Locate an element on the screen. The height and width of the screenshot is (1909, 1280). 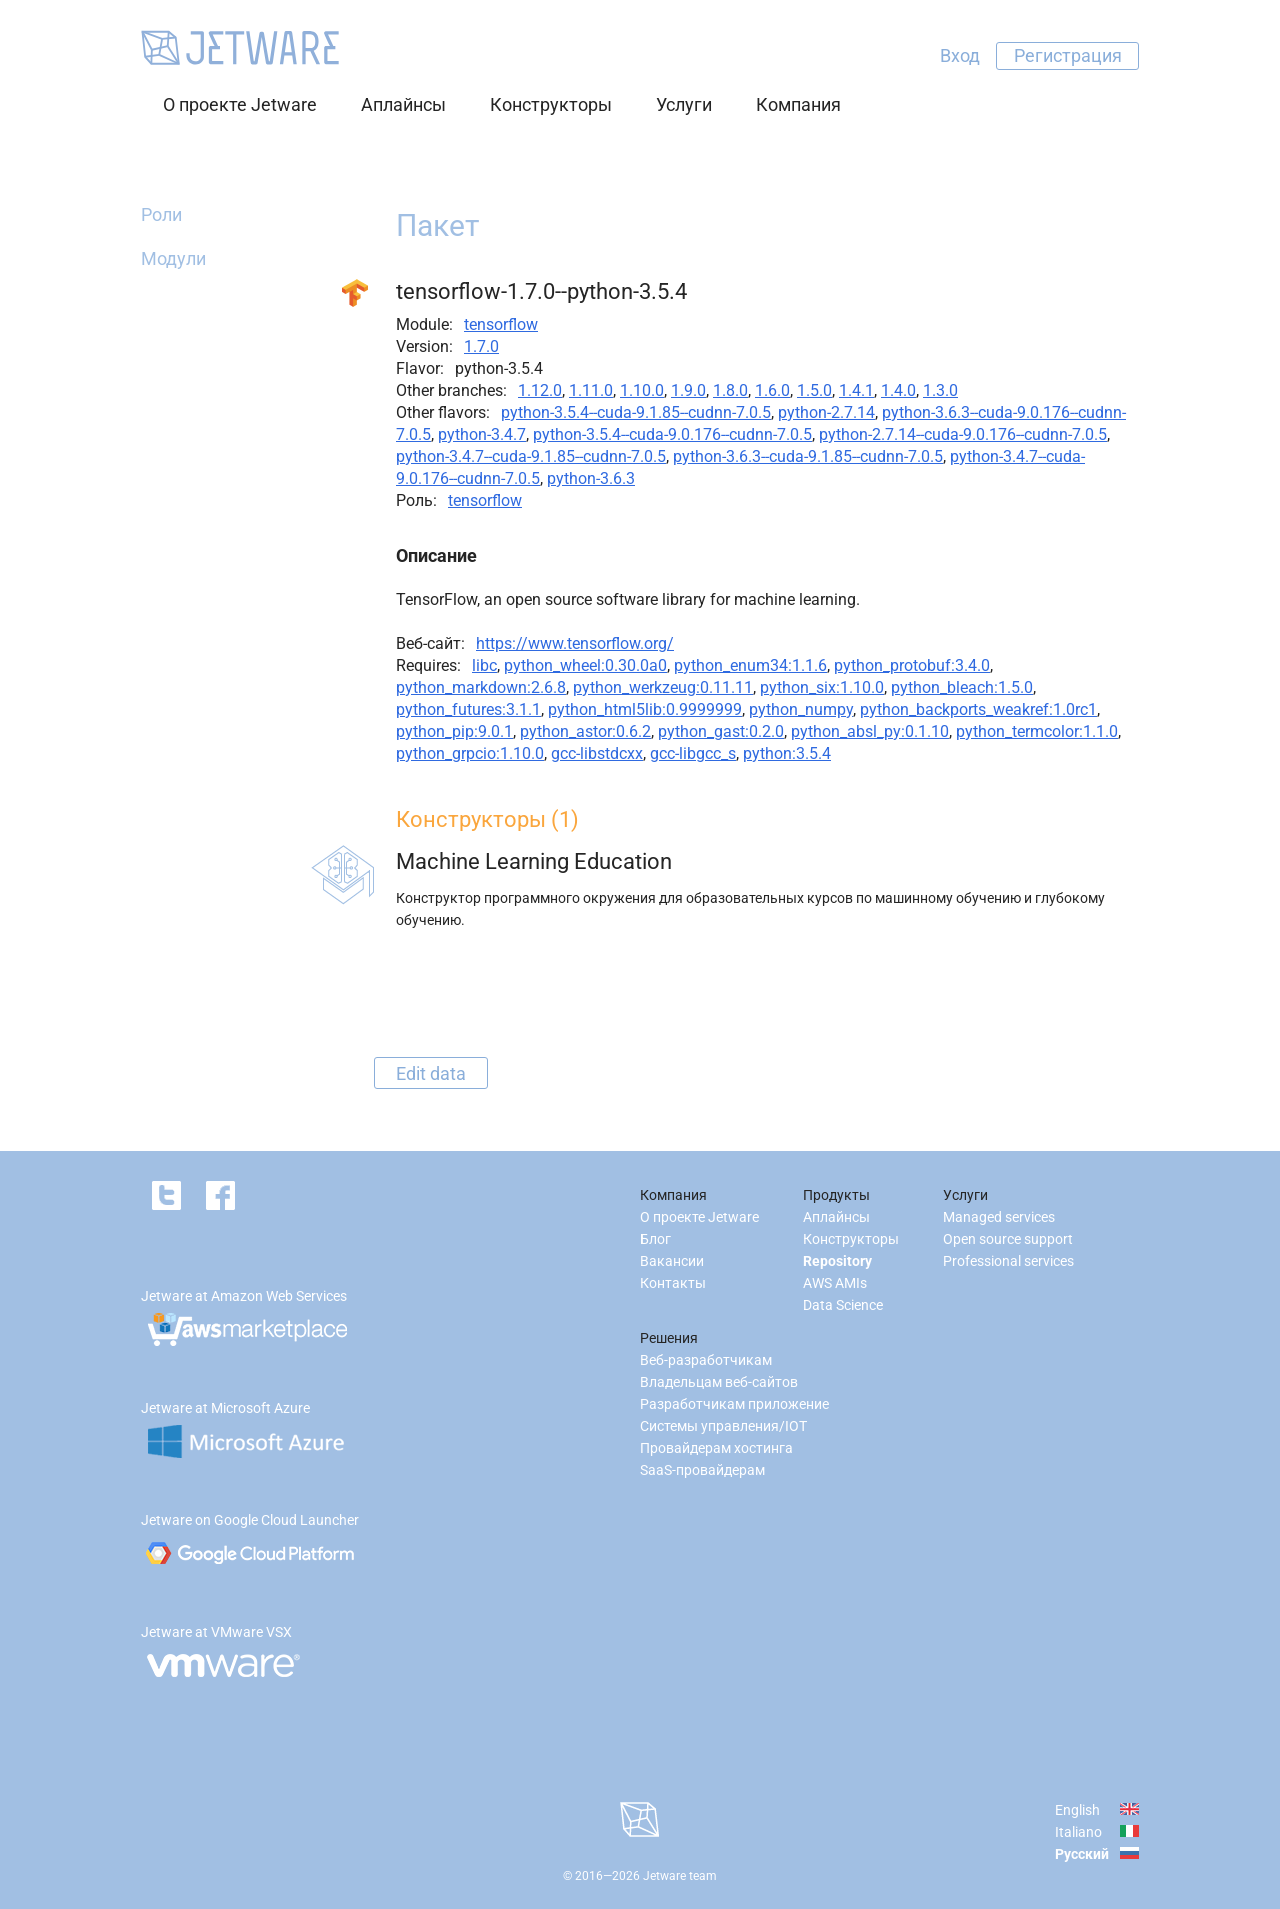
python-3.5.4--cuda-9.0.176--cudnn-7.0.5 is located at coordinates (672, 434).